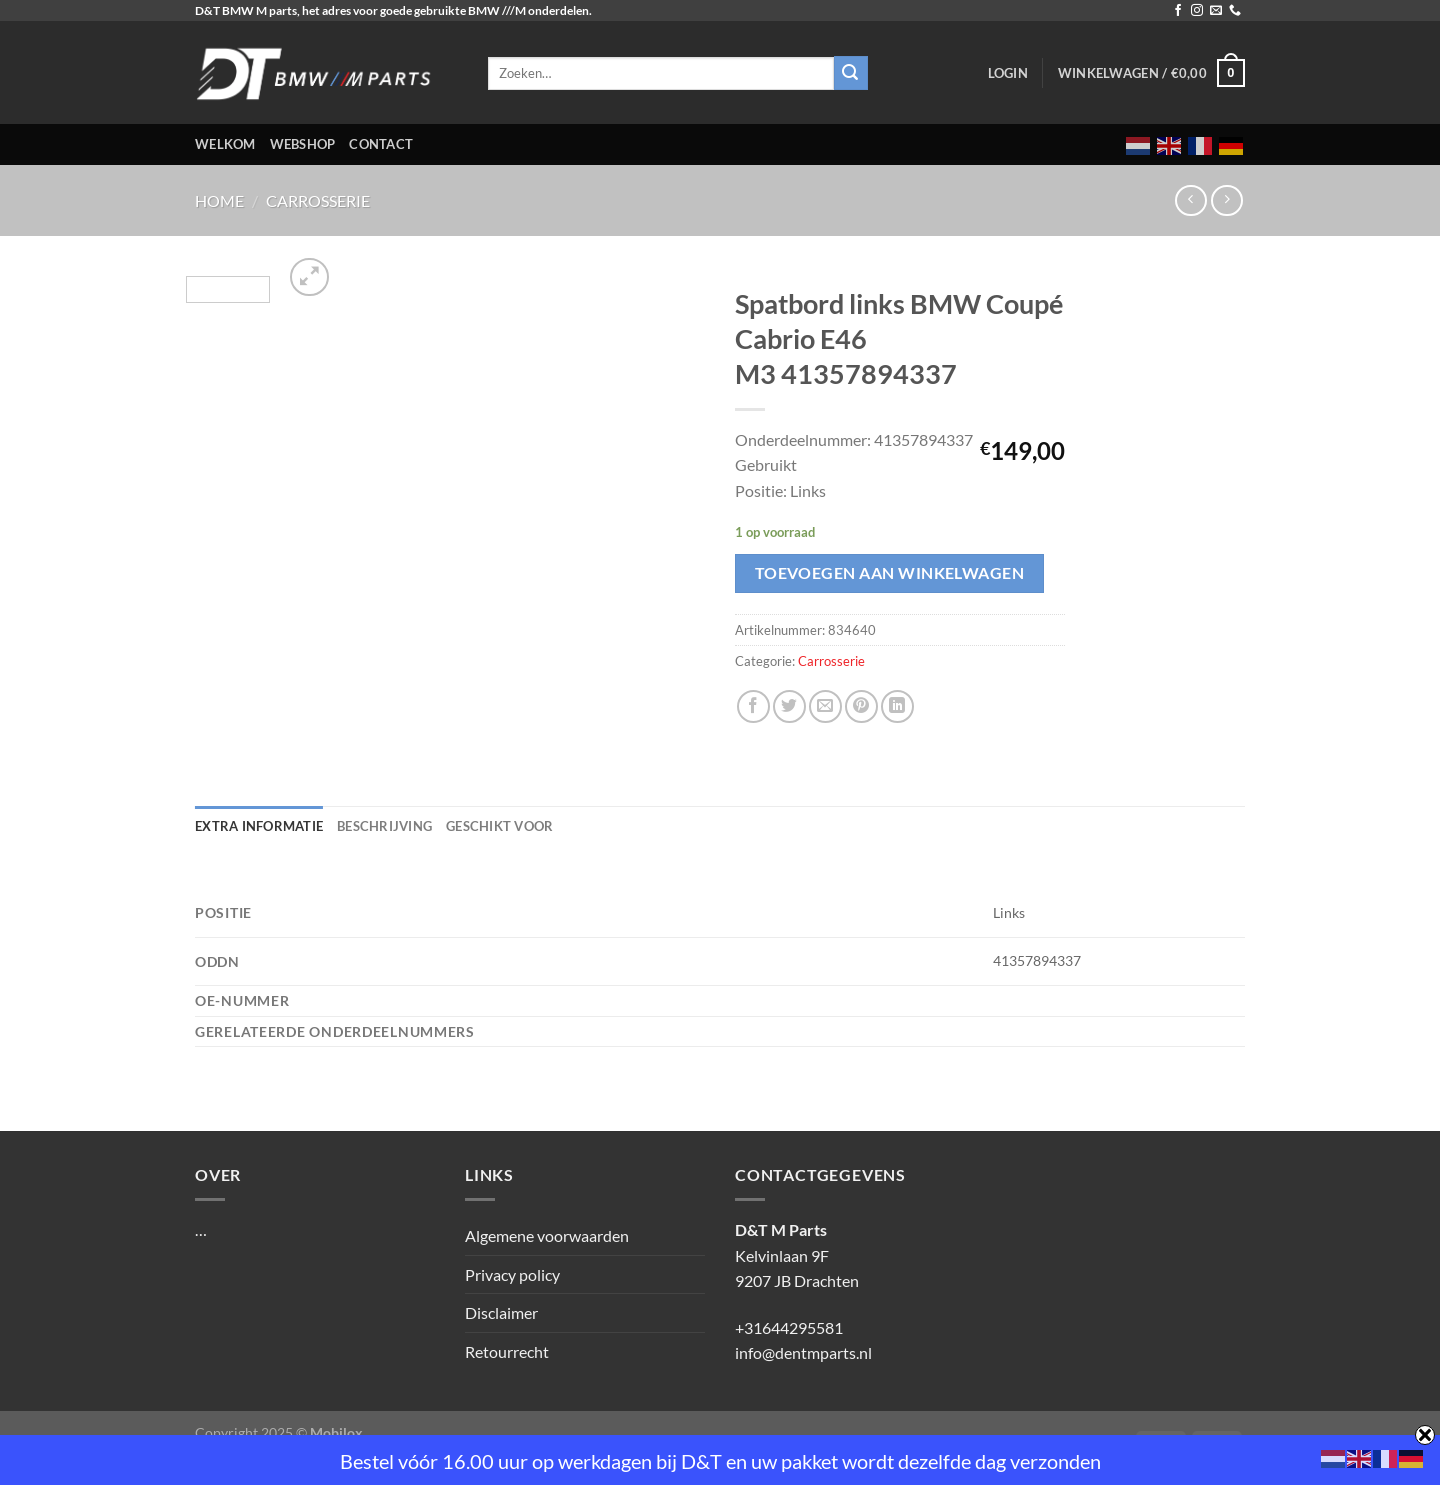  What do you see at coordinates (1197, 11) in the screenshot?
I see `[Volg ons op Instagram]` at bounding box center [1197, 11].